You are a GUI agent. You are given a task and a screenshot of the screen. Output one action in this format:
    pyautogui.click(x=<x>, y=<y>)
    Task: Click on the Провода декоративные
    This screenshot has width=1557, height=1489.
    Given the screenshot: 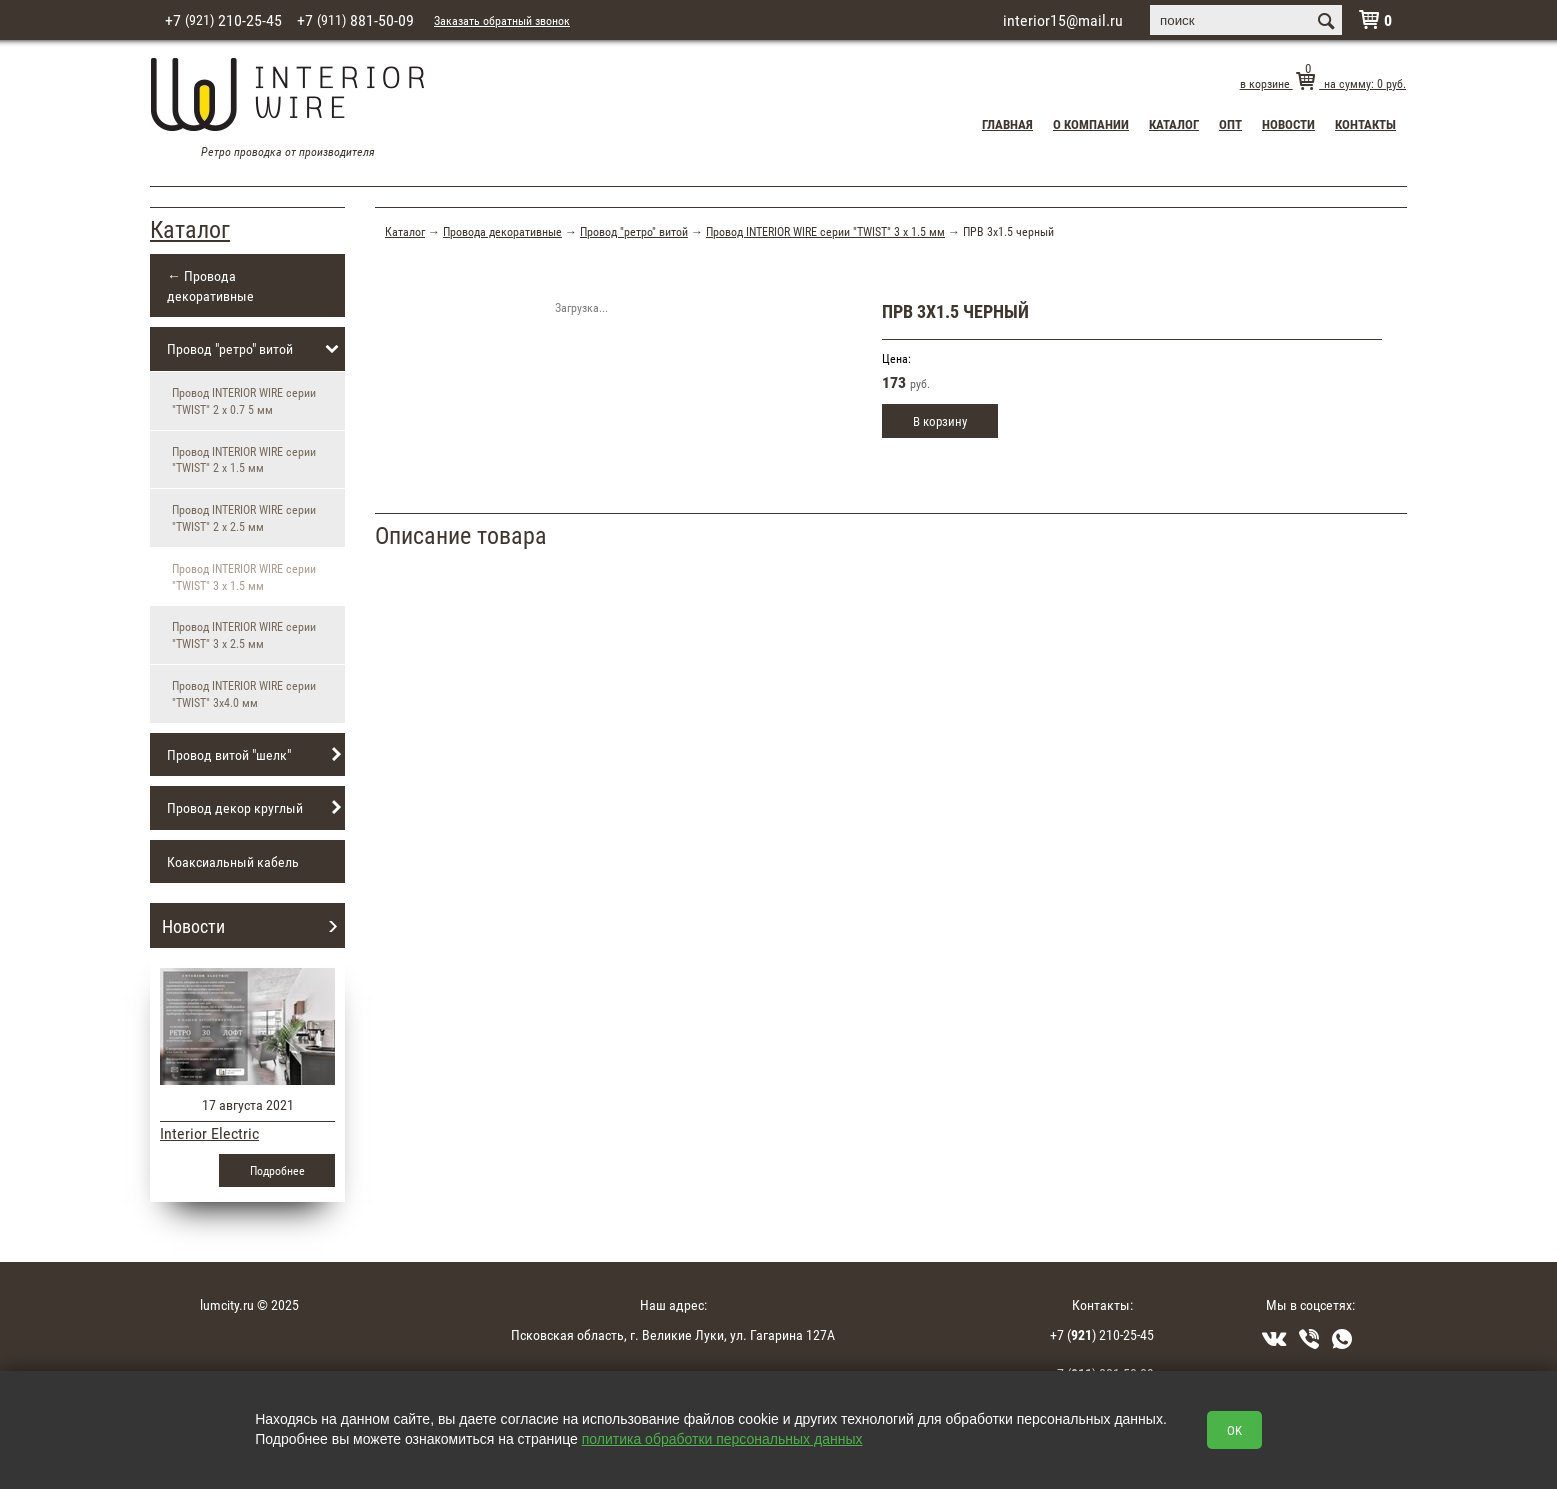 What is the action you would take?
    pyautogui.click(x=502, y=231)
    